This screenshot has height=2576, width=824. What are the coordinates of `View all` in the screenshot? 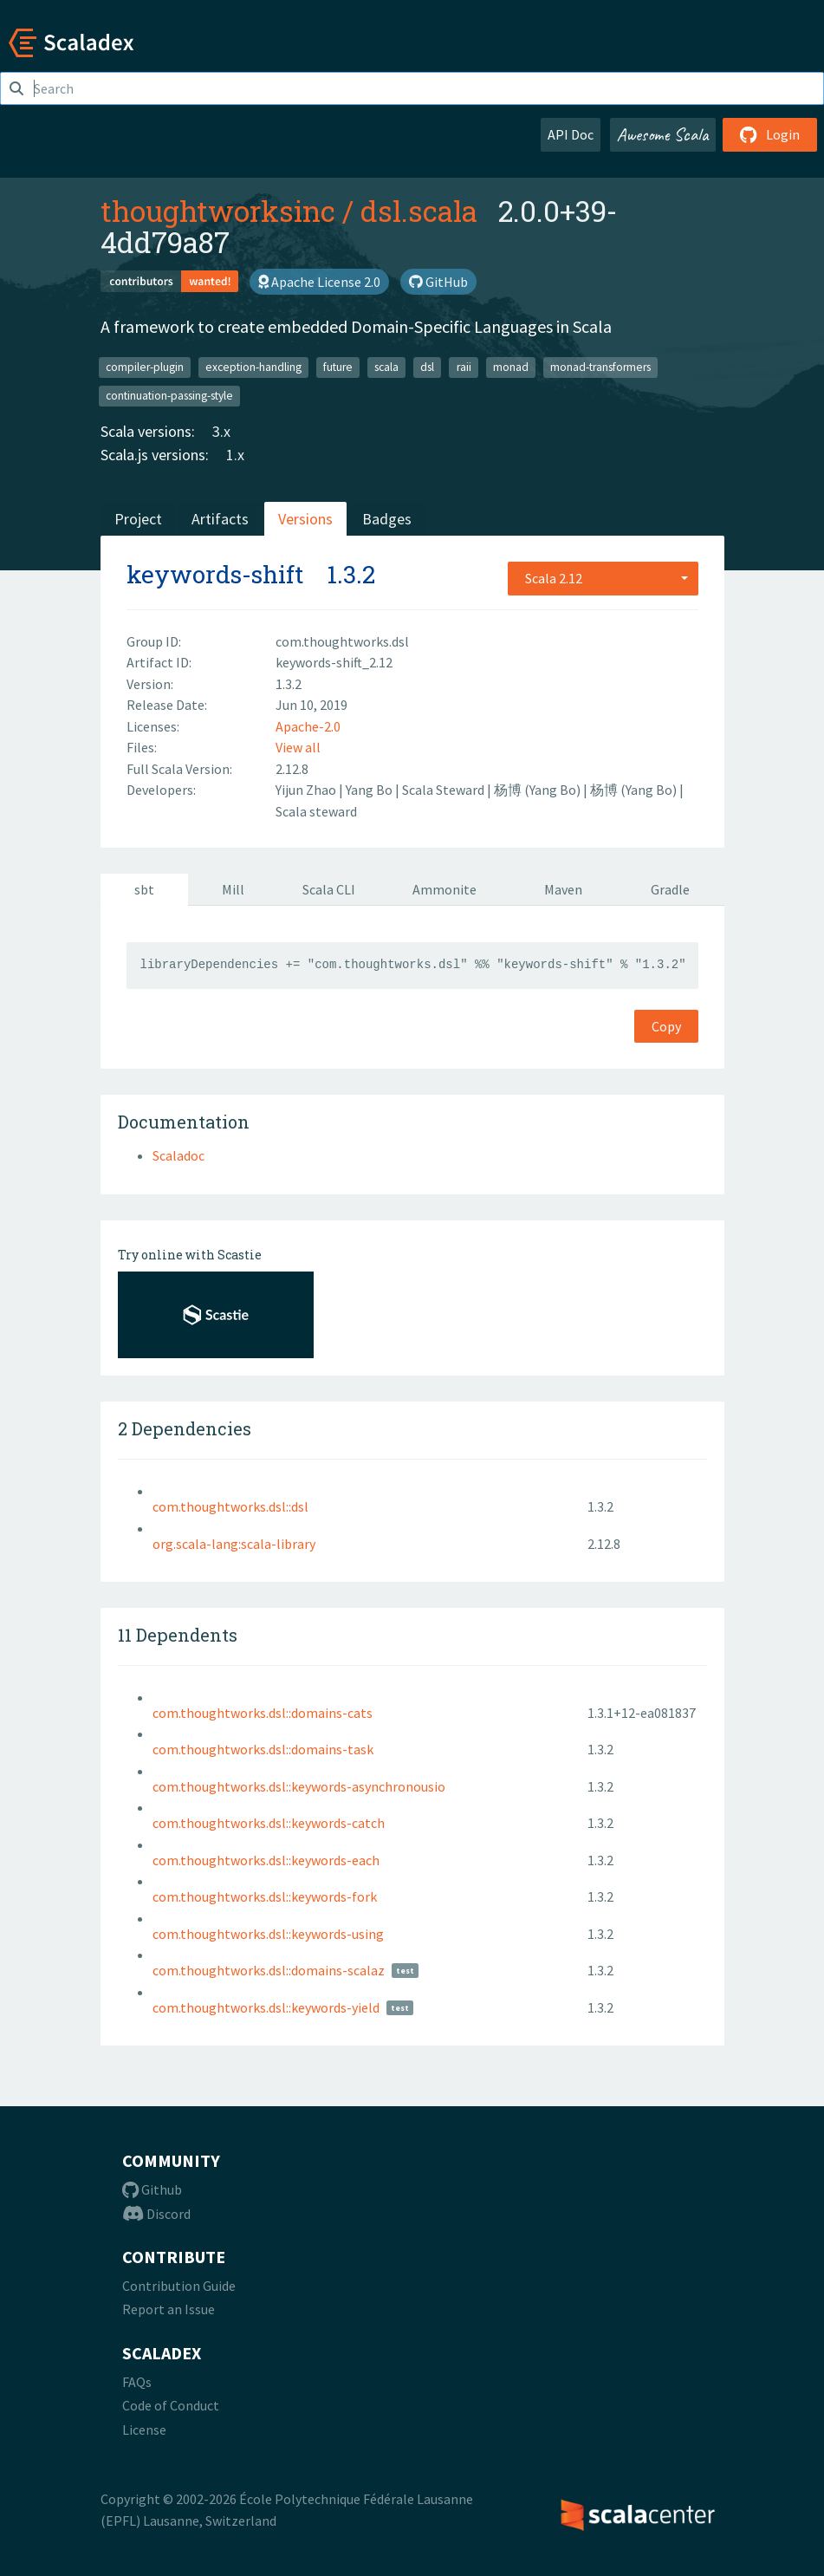 It's located at (298, 747).